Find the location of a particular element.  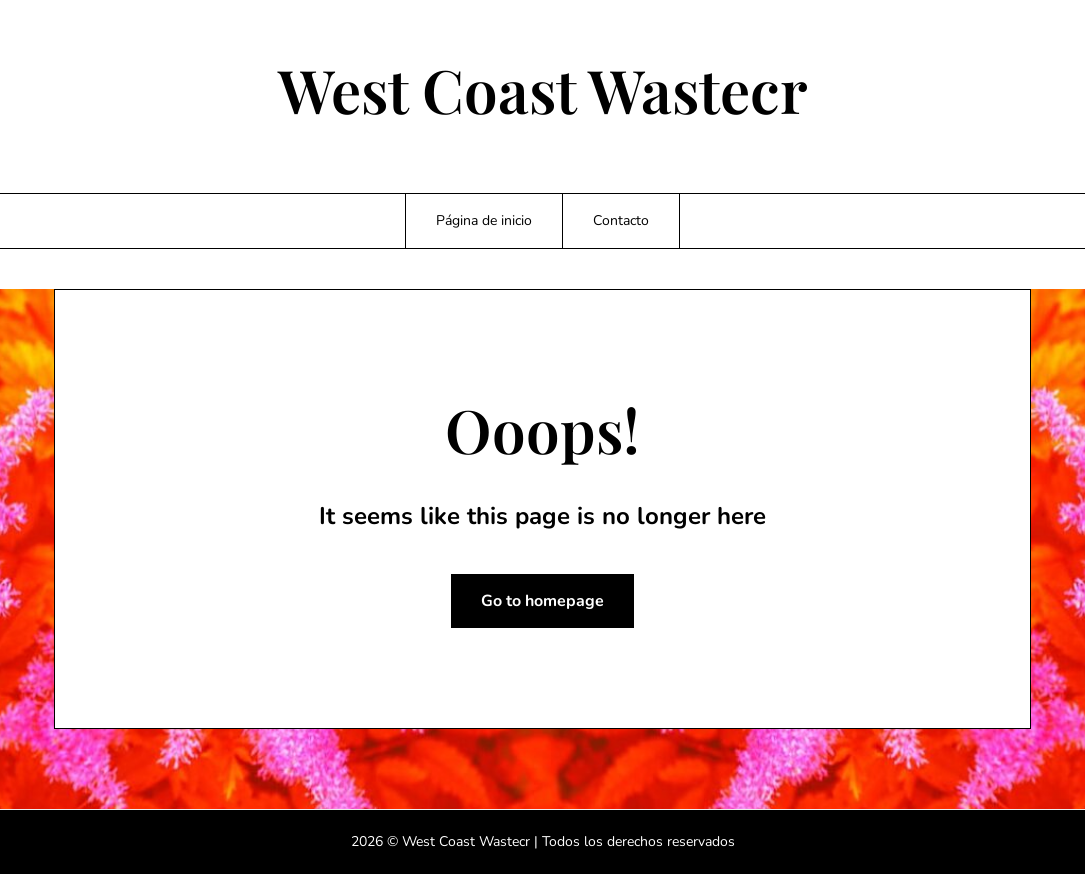

Go to homepage is located at coordinates (542, 601).